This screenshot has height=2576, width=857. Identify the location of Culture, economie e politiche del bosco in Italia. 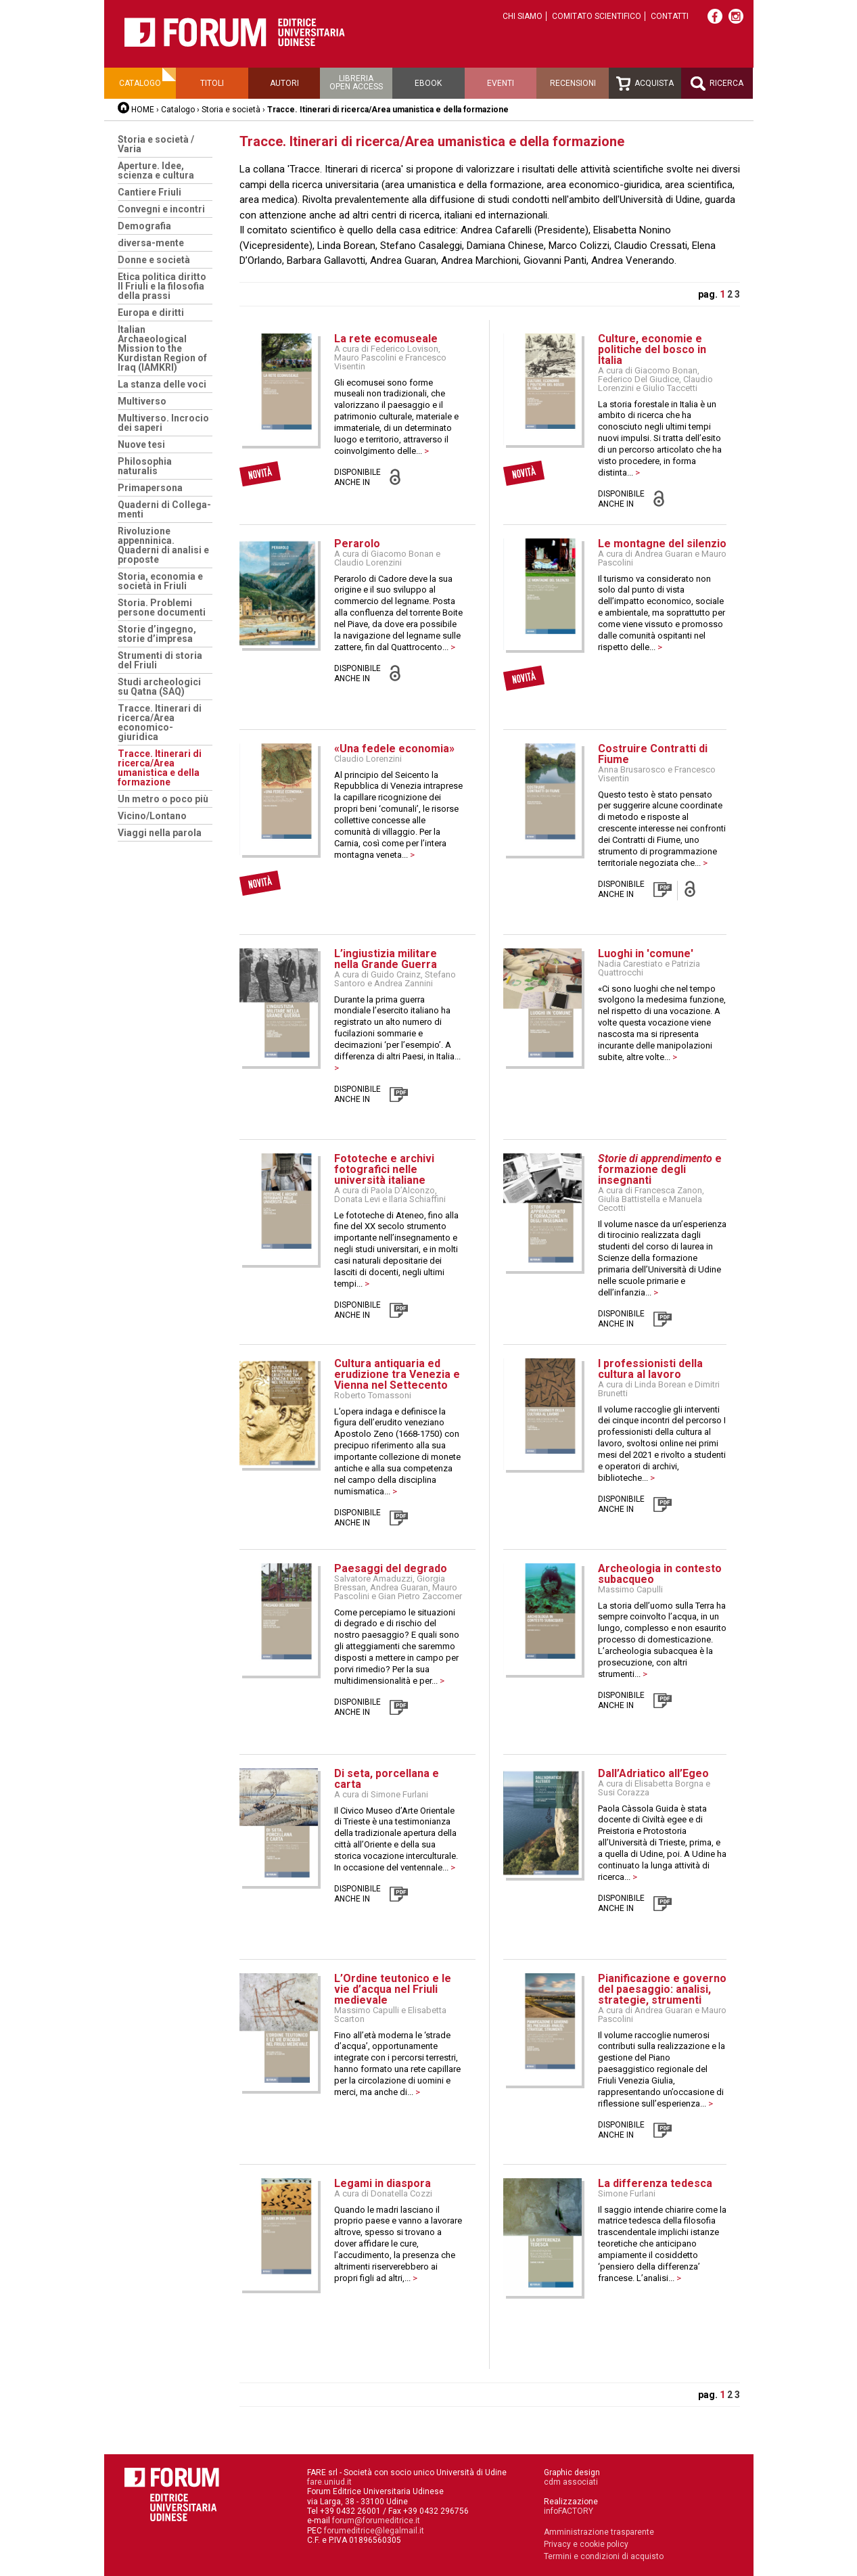
(652, 349).